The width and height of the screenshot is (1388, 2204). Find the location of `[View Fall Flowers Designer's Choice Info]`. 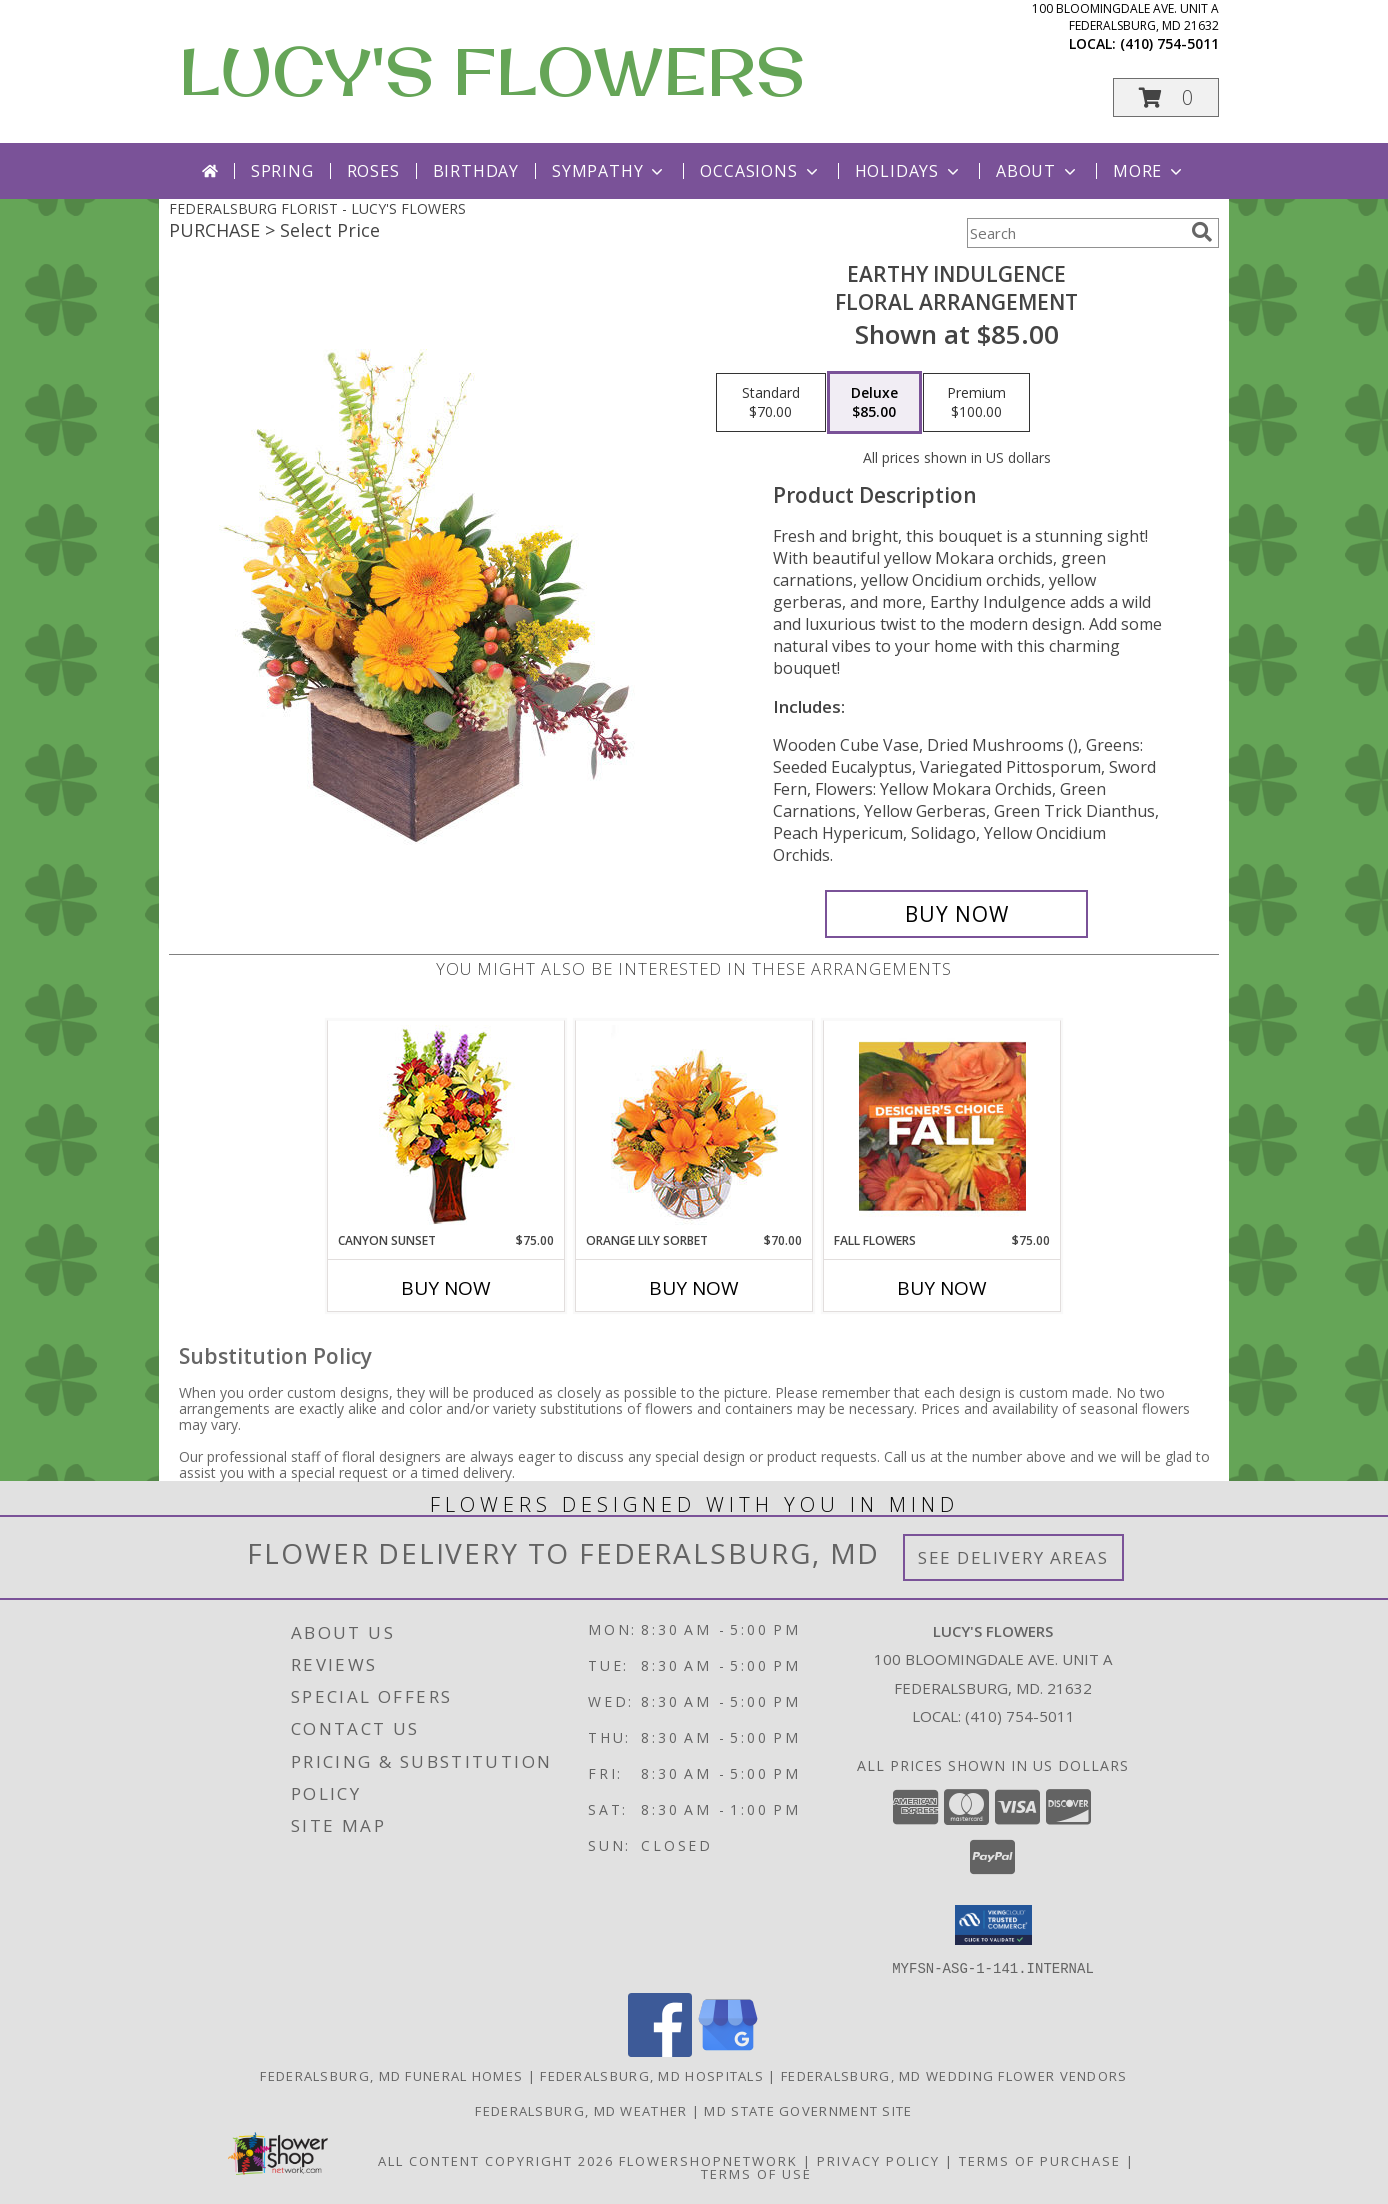

[View Fall Flowers Designer's Choice Info] is located at coordinates (942, 1126).